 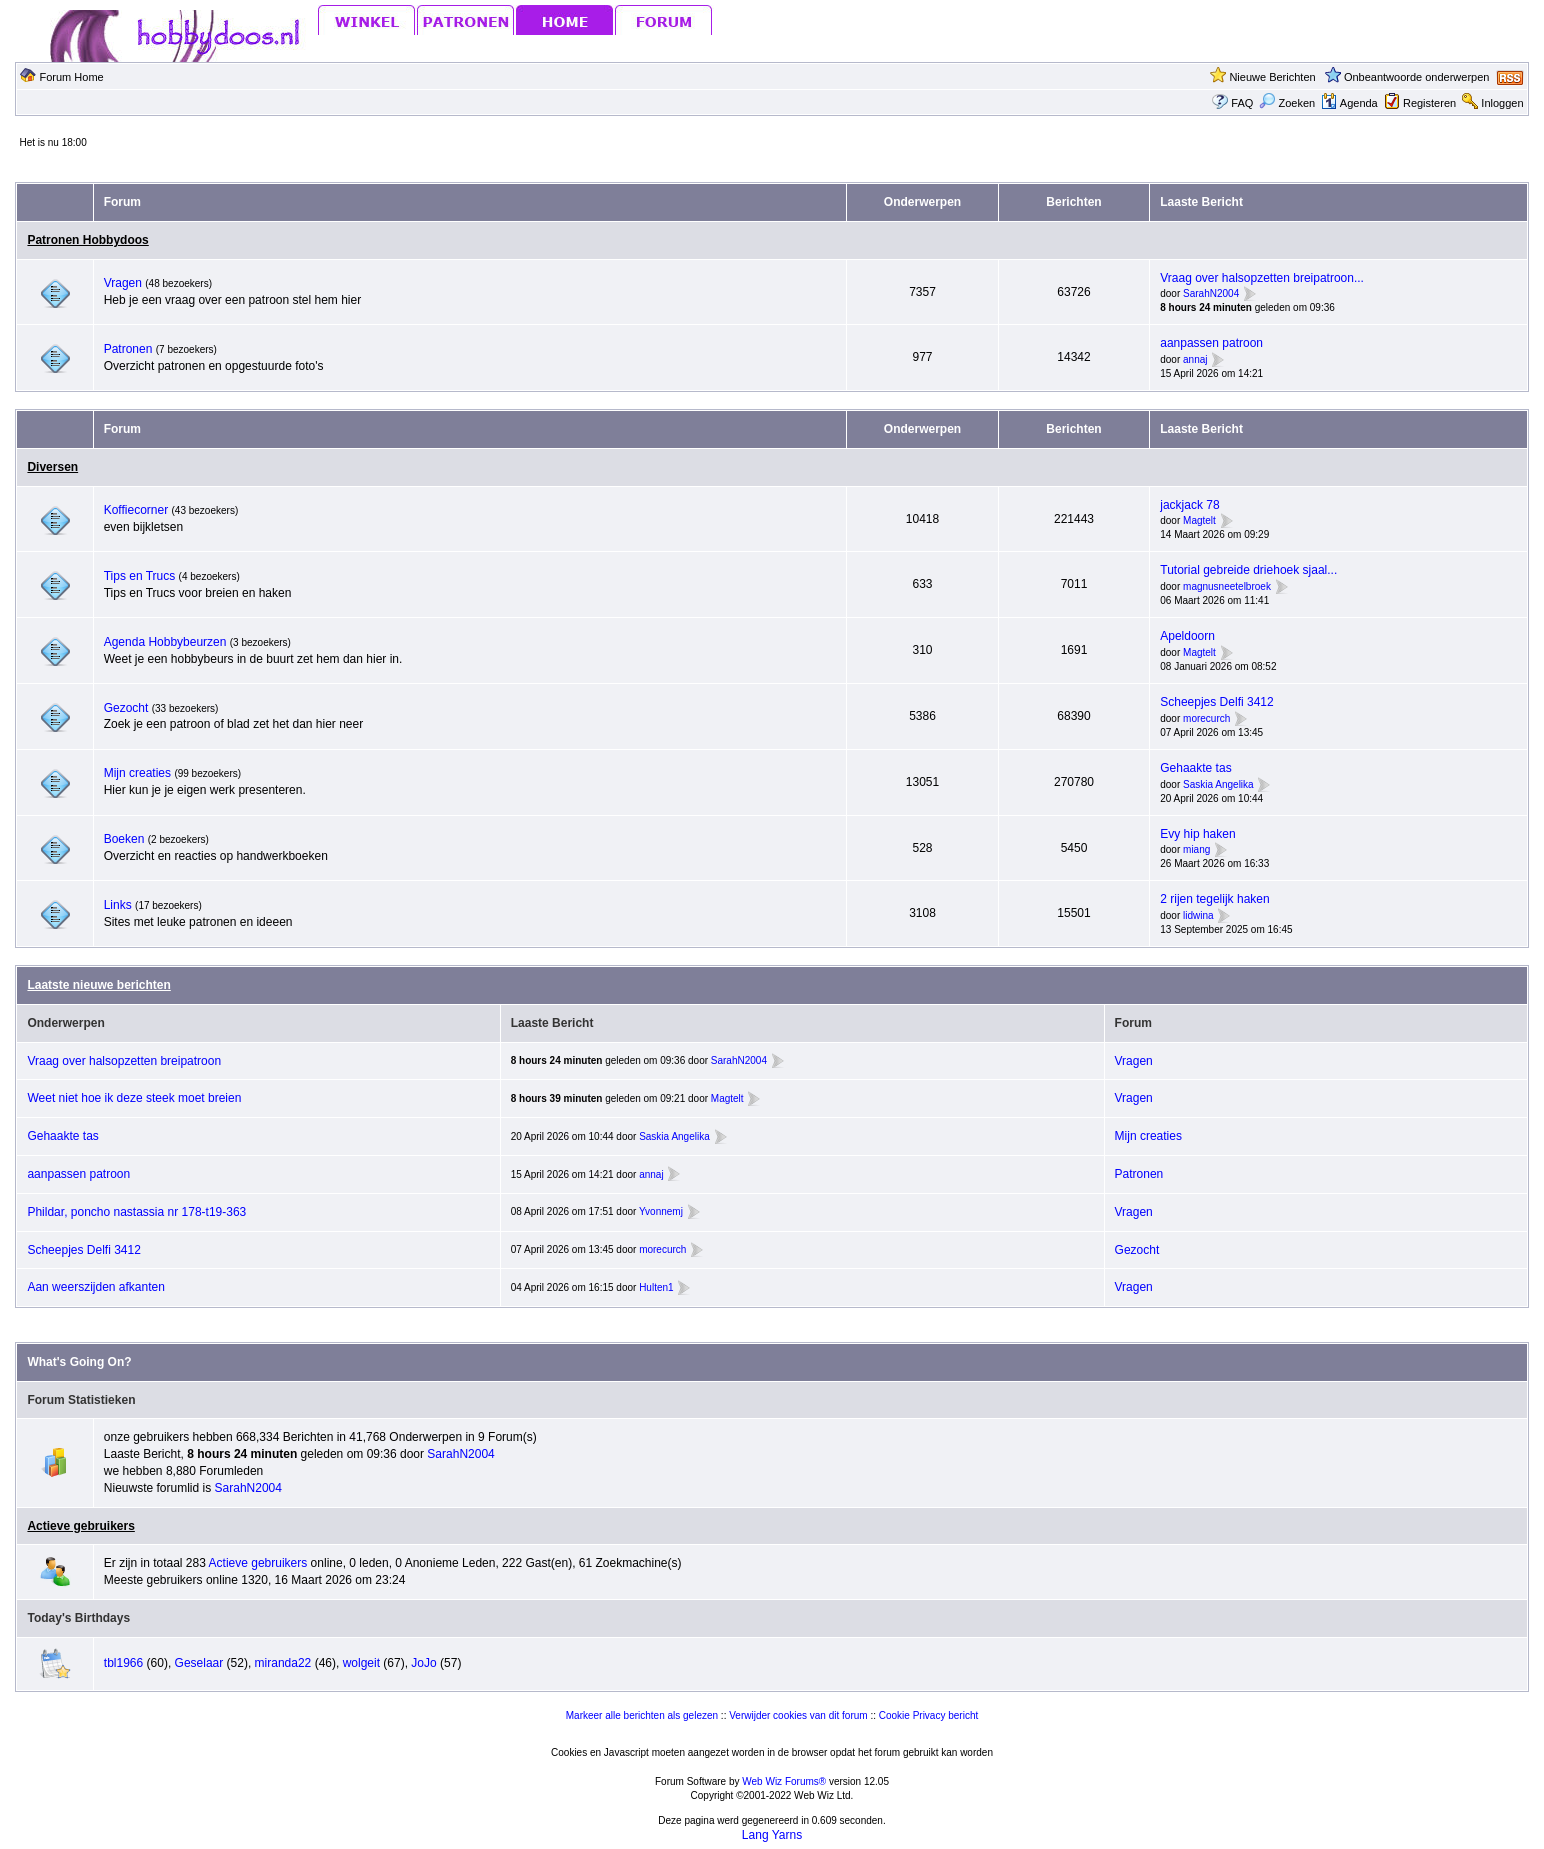 What do you see at coordinates (283, 1663) in the screenshot?
I see `miranda22` at bounding box center [283, 1663].